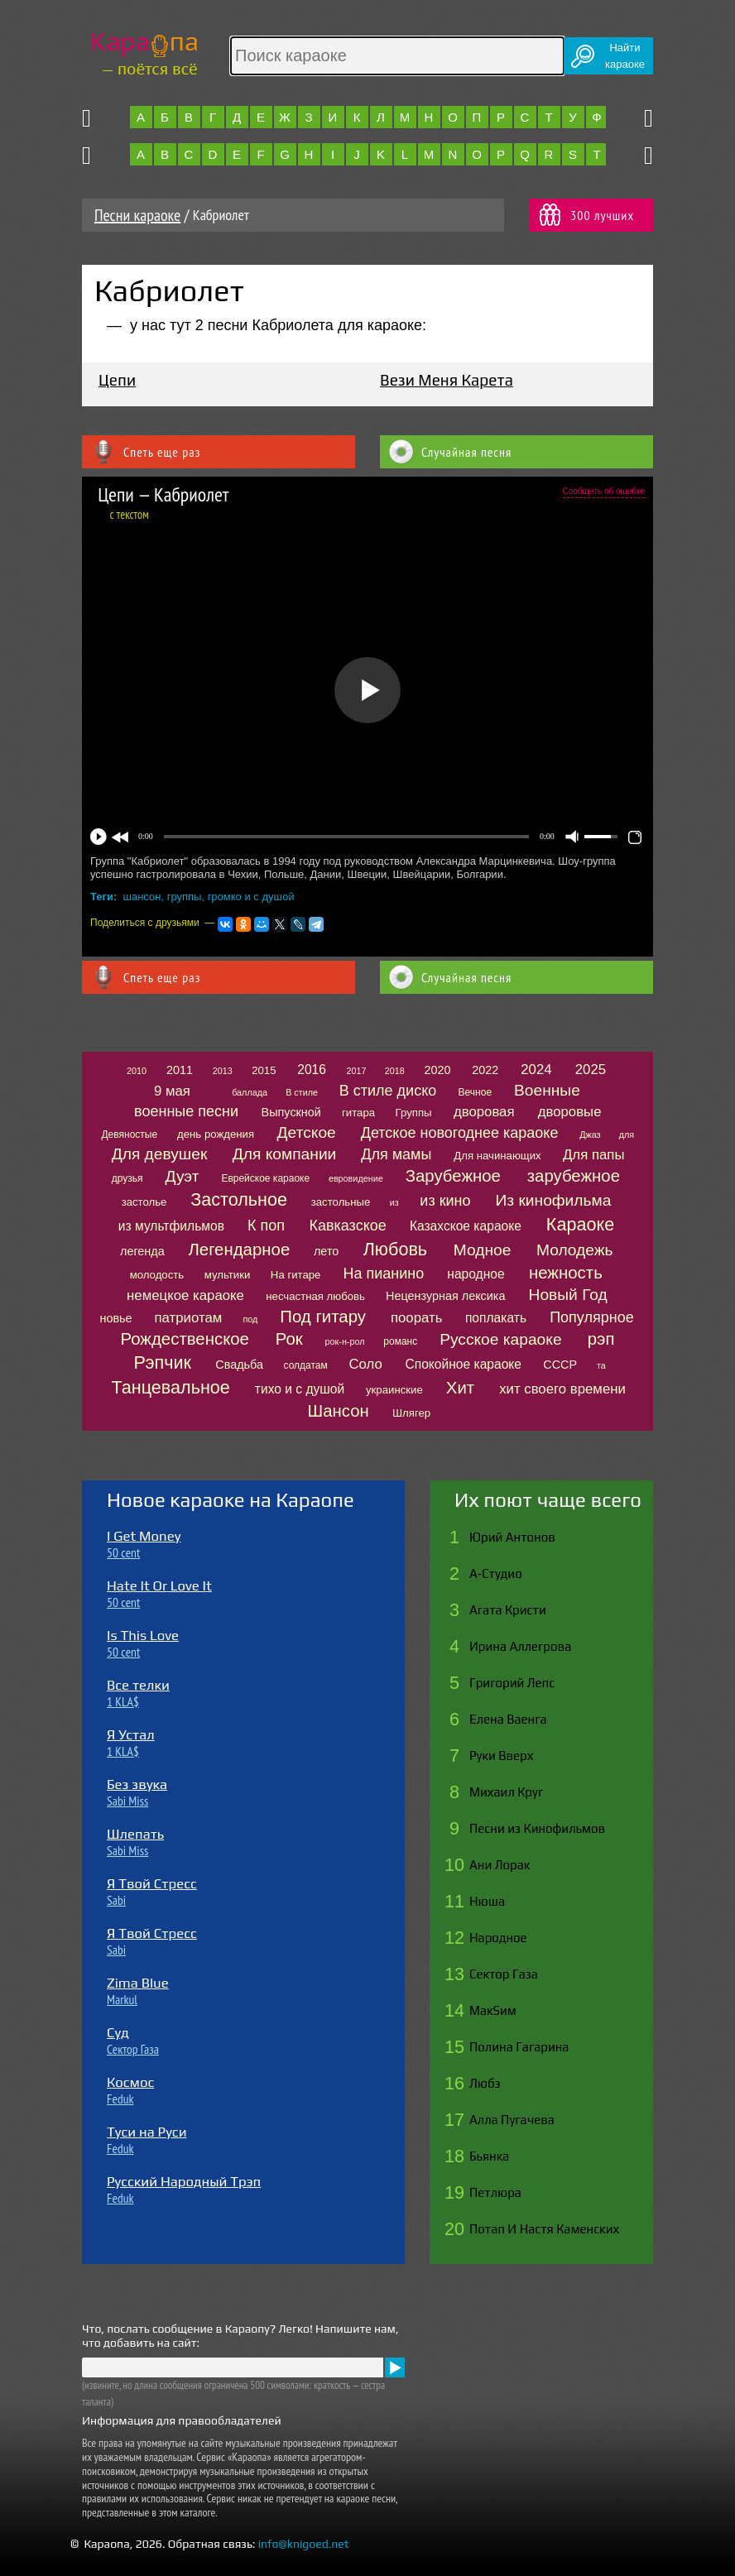 This screenshot has width=735, height=2576. Describe the element at coordinates (356, 1178) in the screenshot. I see `евровидение` at that location.